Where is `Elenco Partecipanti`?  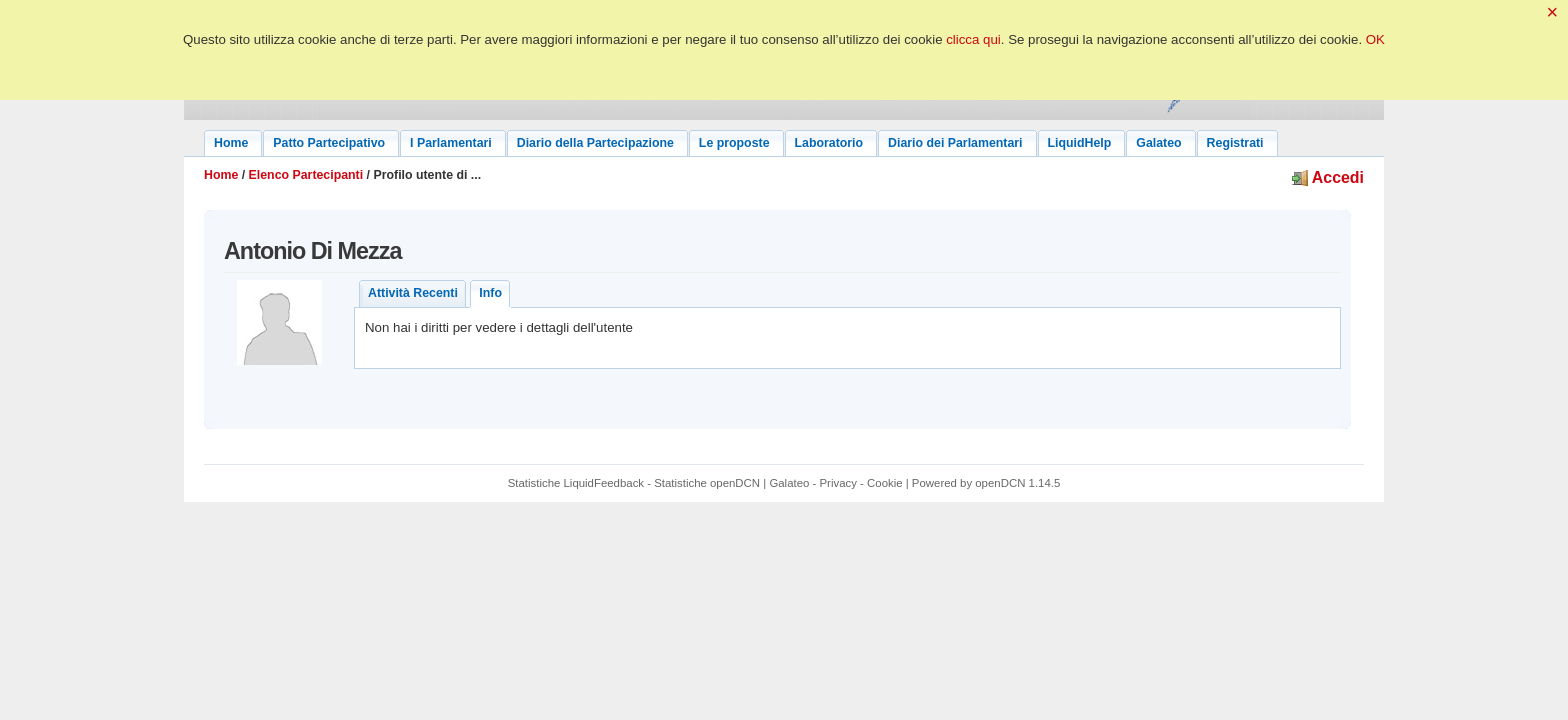
Elenco Partecipanti is located at coordinates (306, 175).